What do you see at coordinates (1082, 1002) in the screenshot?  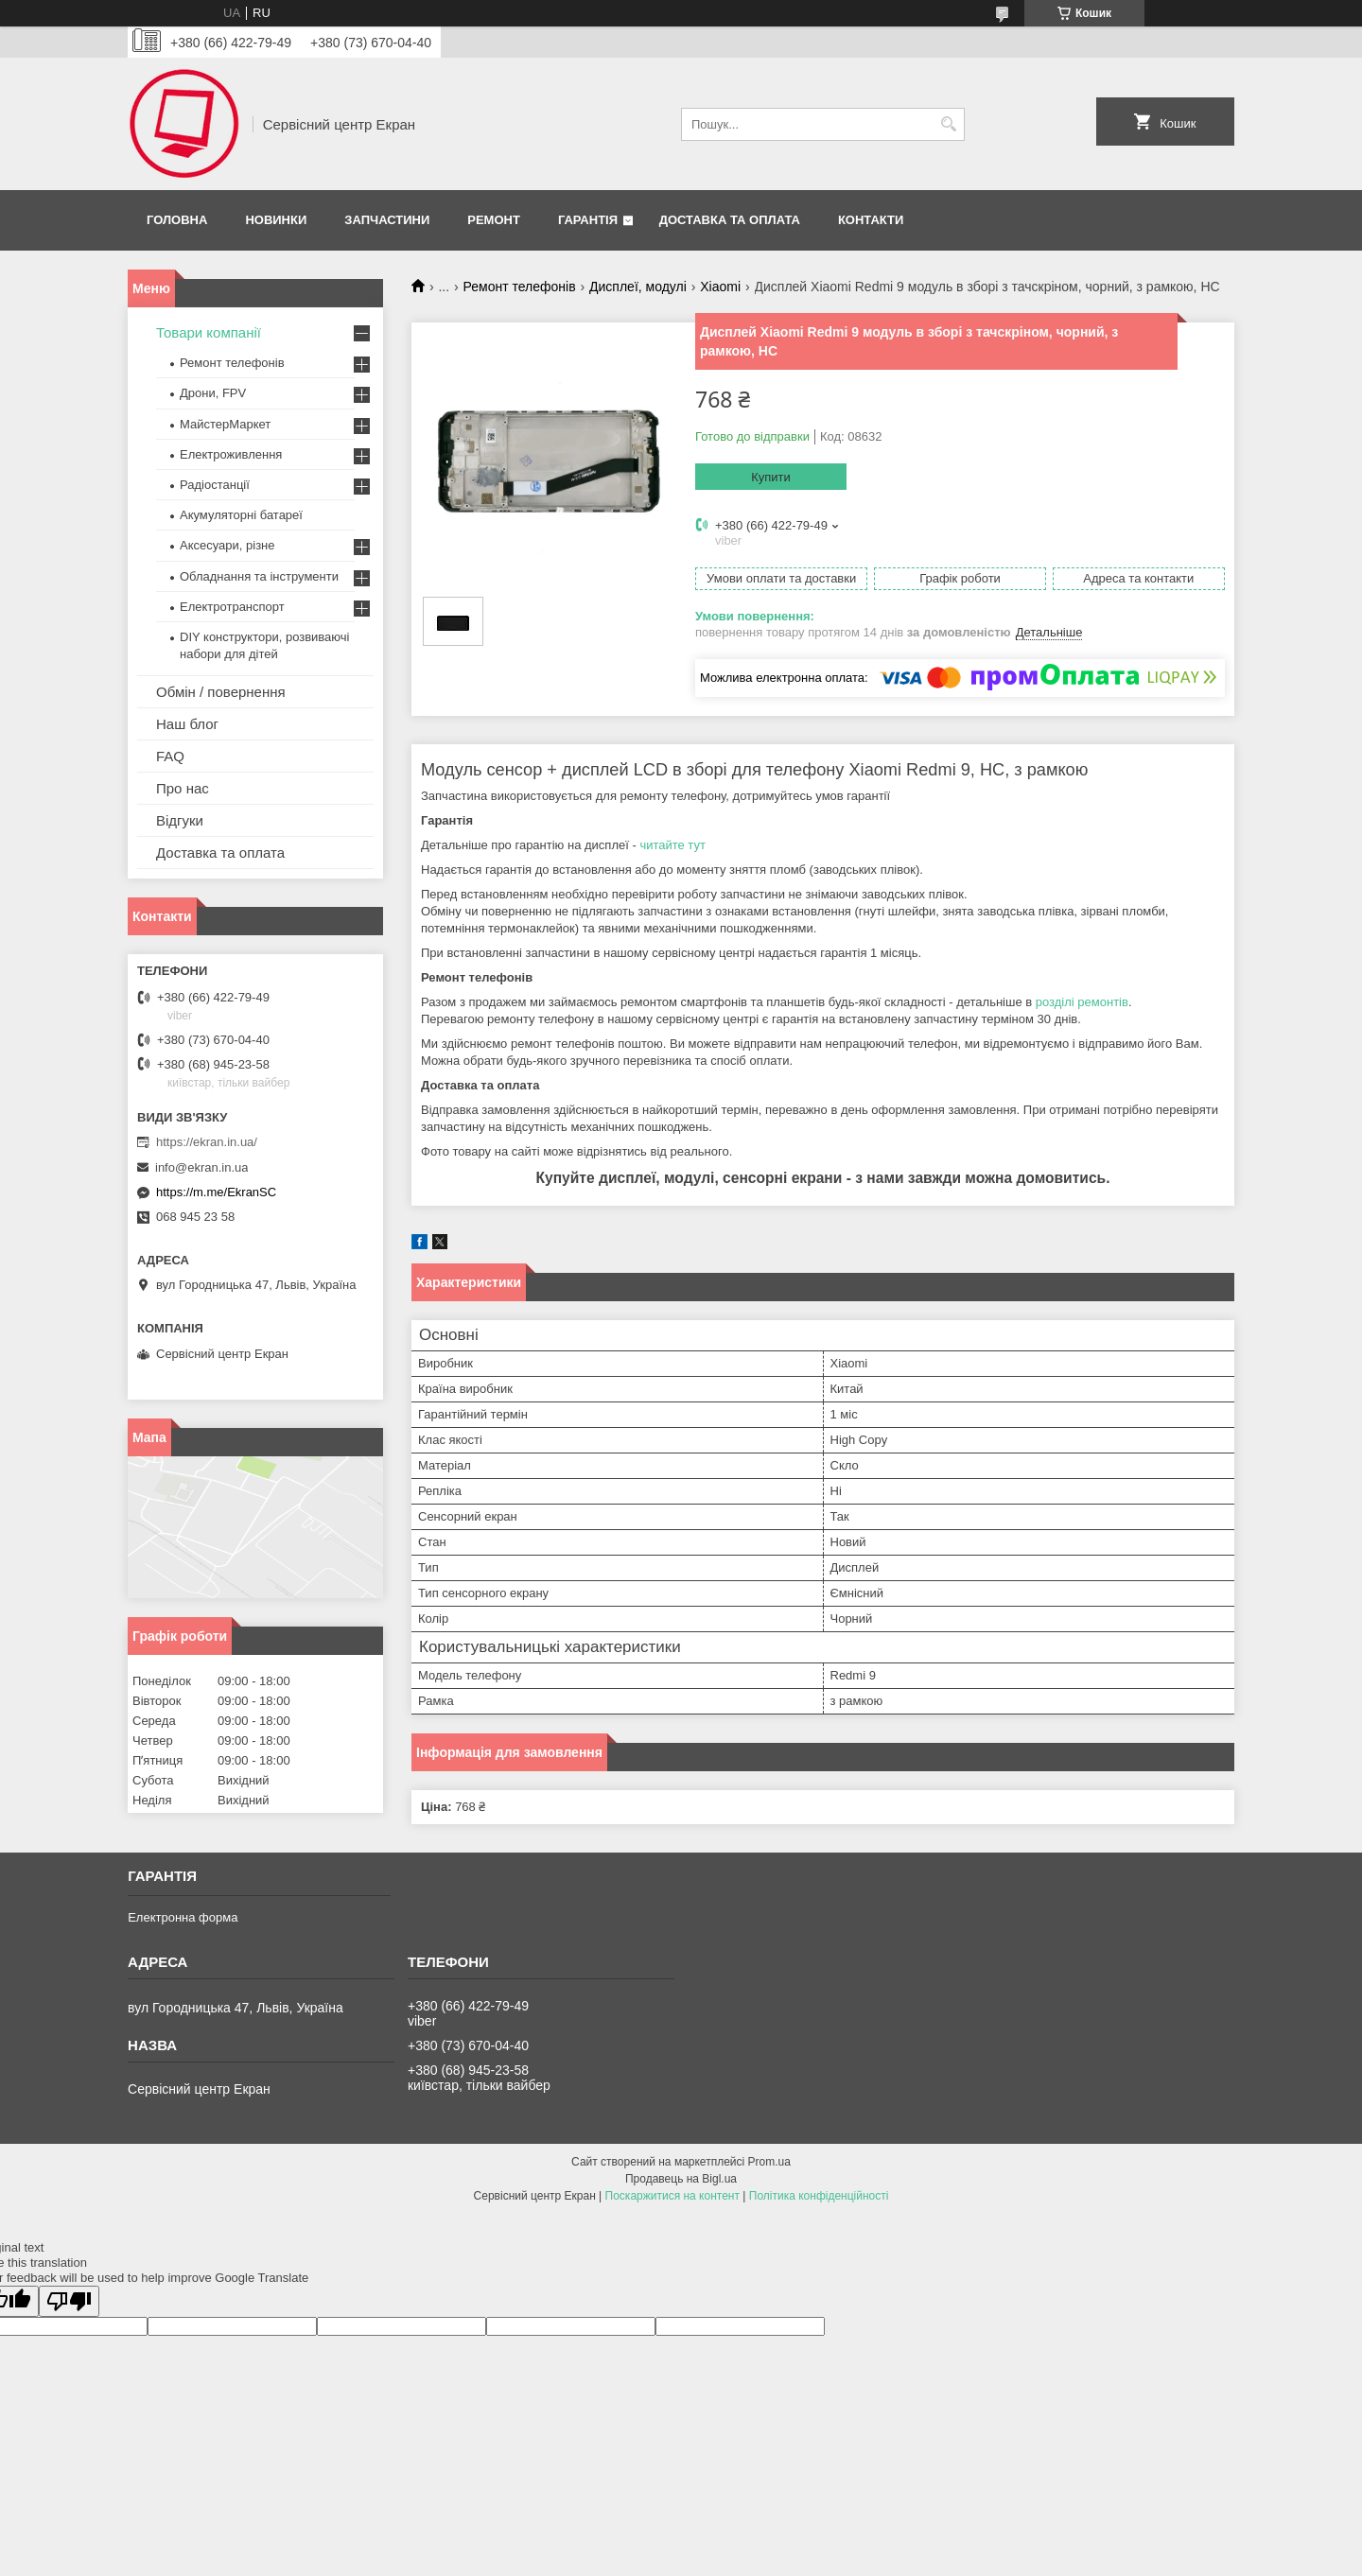 I see `розділі ремонтів` at bounding box center [1082, 1002].